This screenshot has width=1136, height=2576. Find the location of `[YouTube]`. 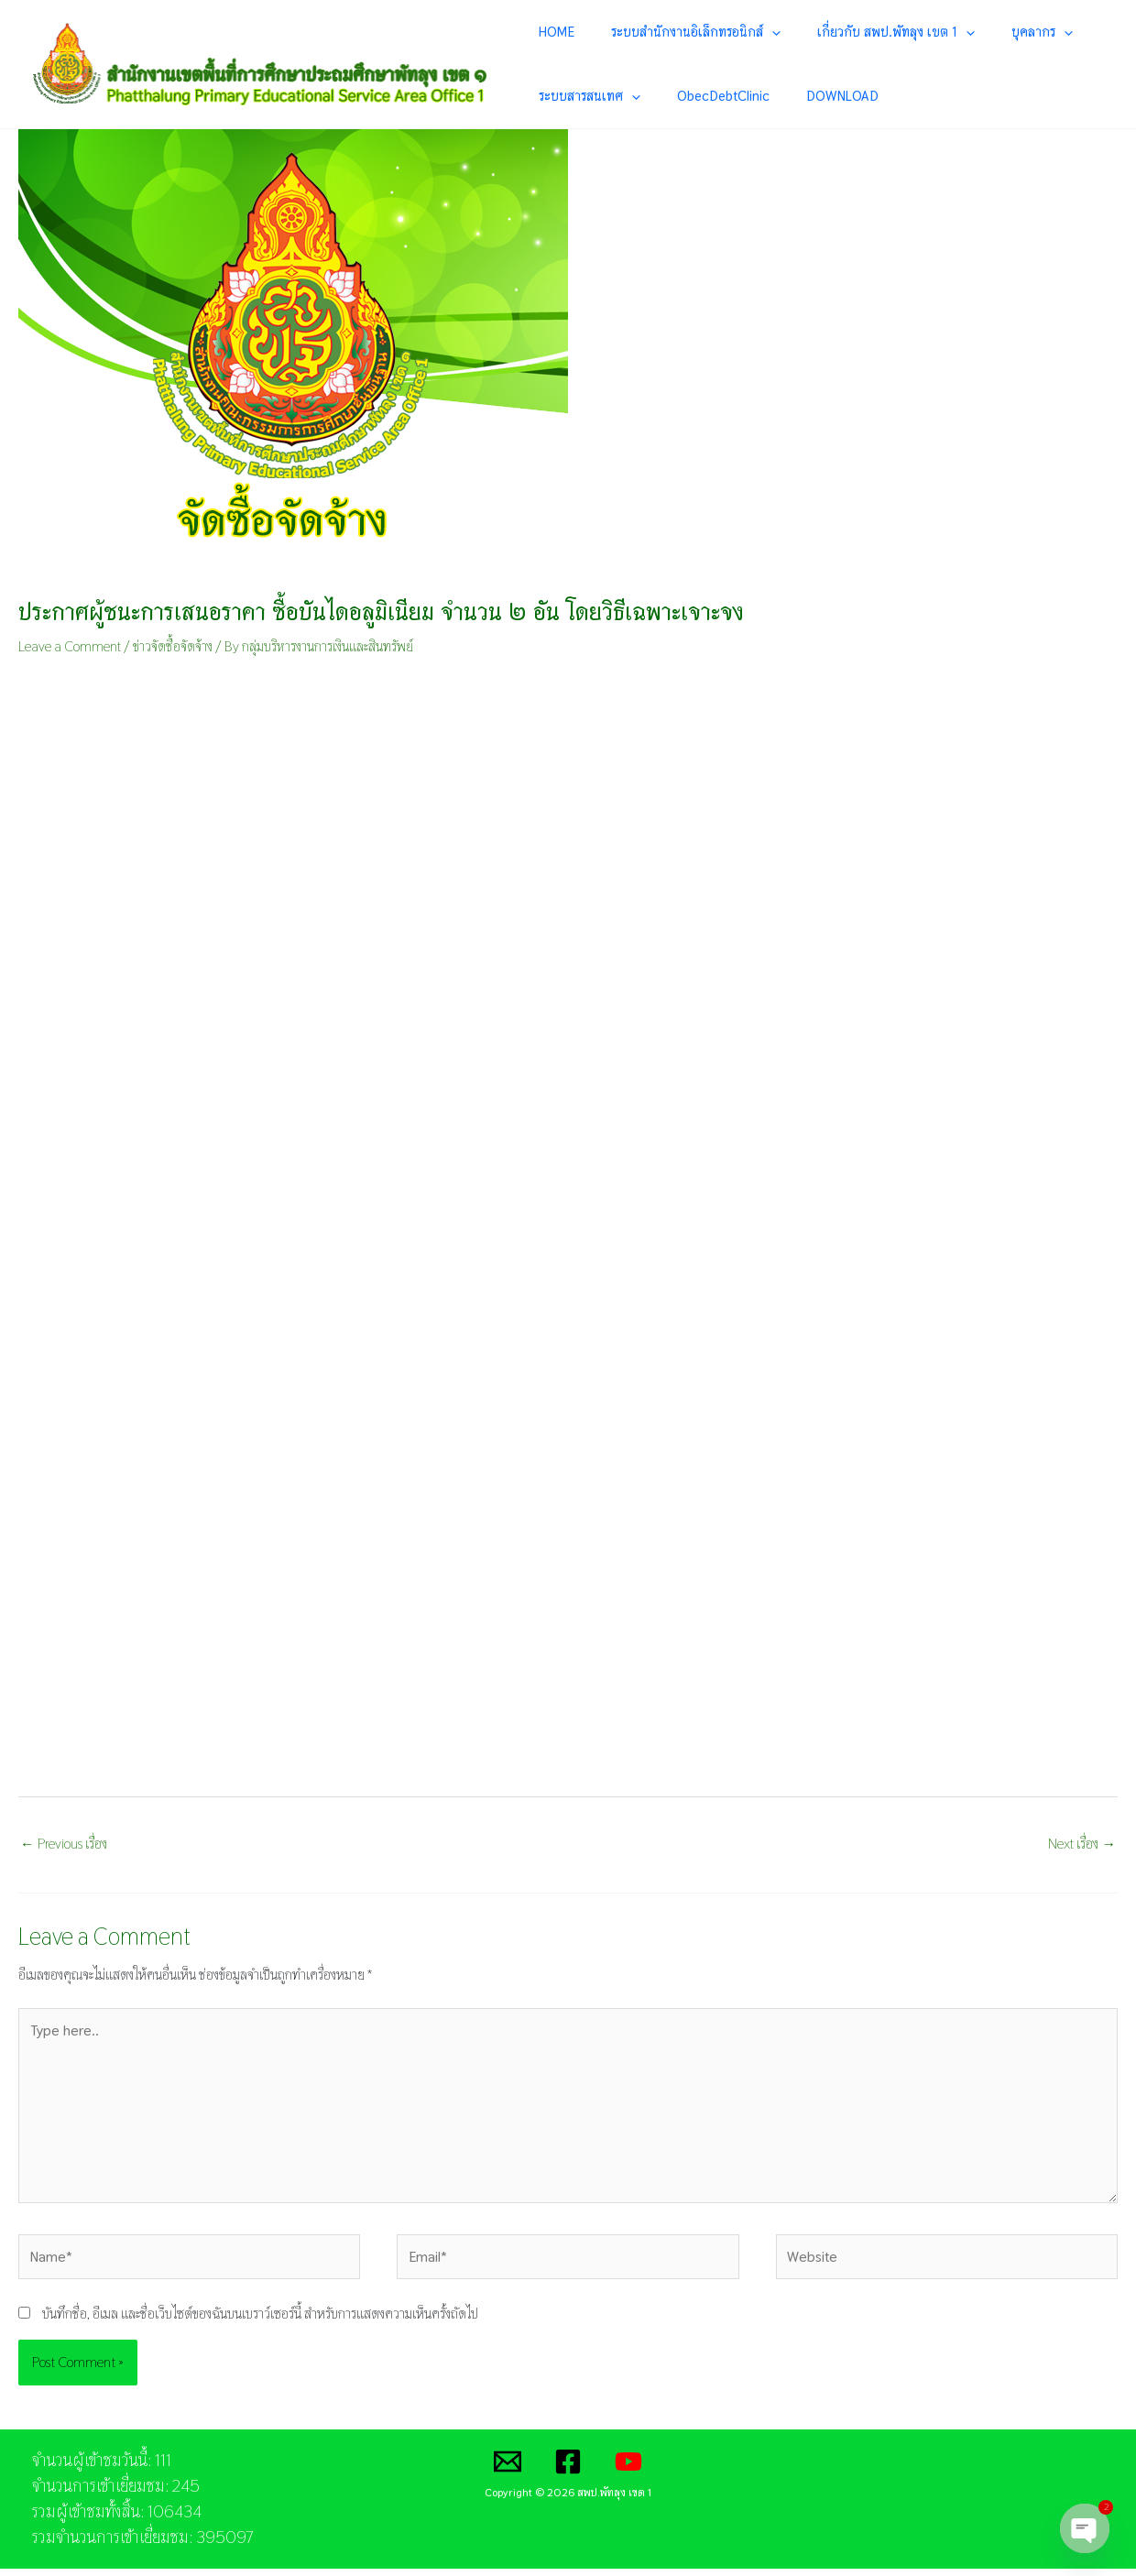

[YouTube] is located at coordinates (628, 2469).